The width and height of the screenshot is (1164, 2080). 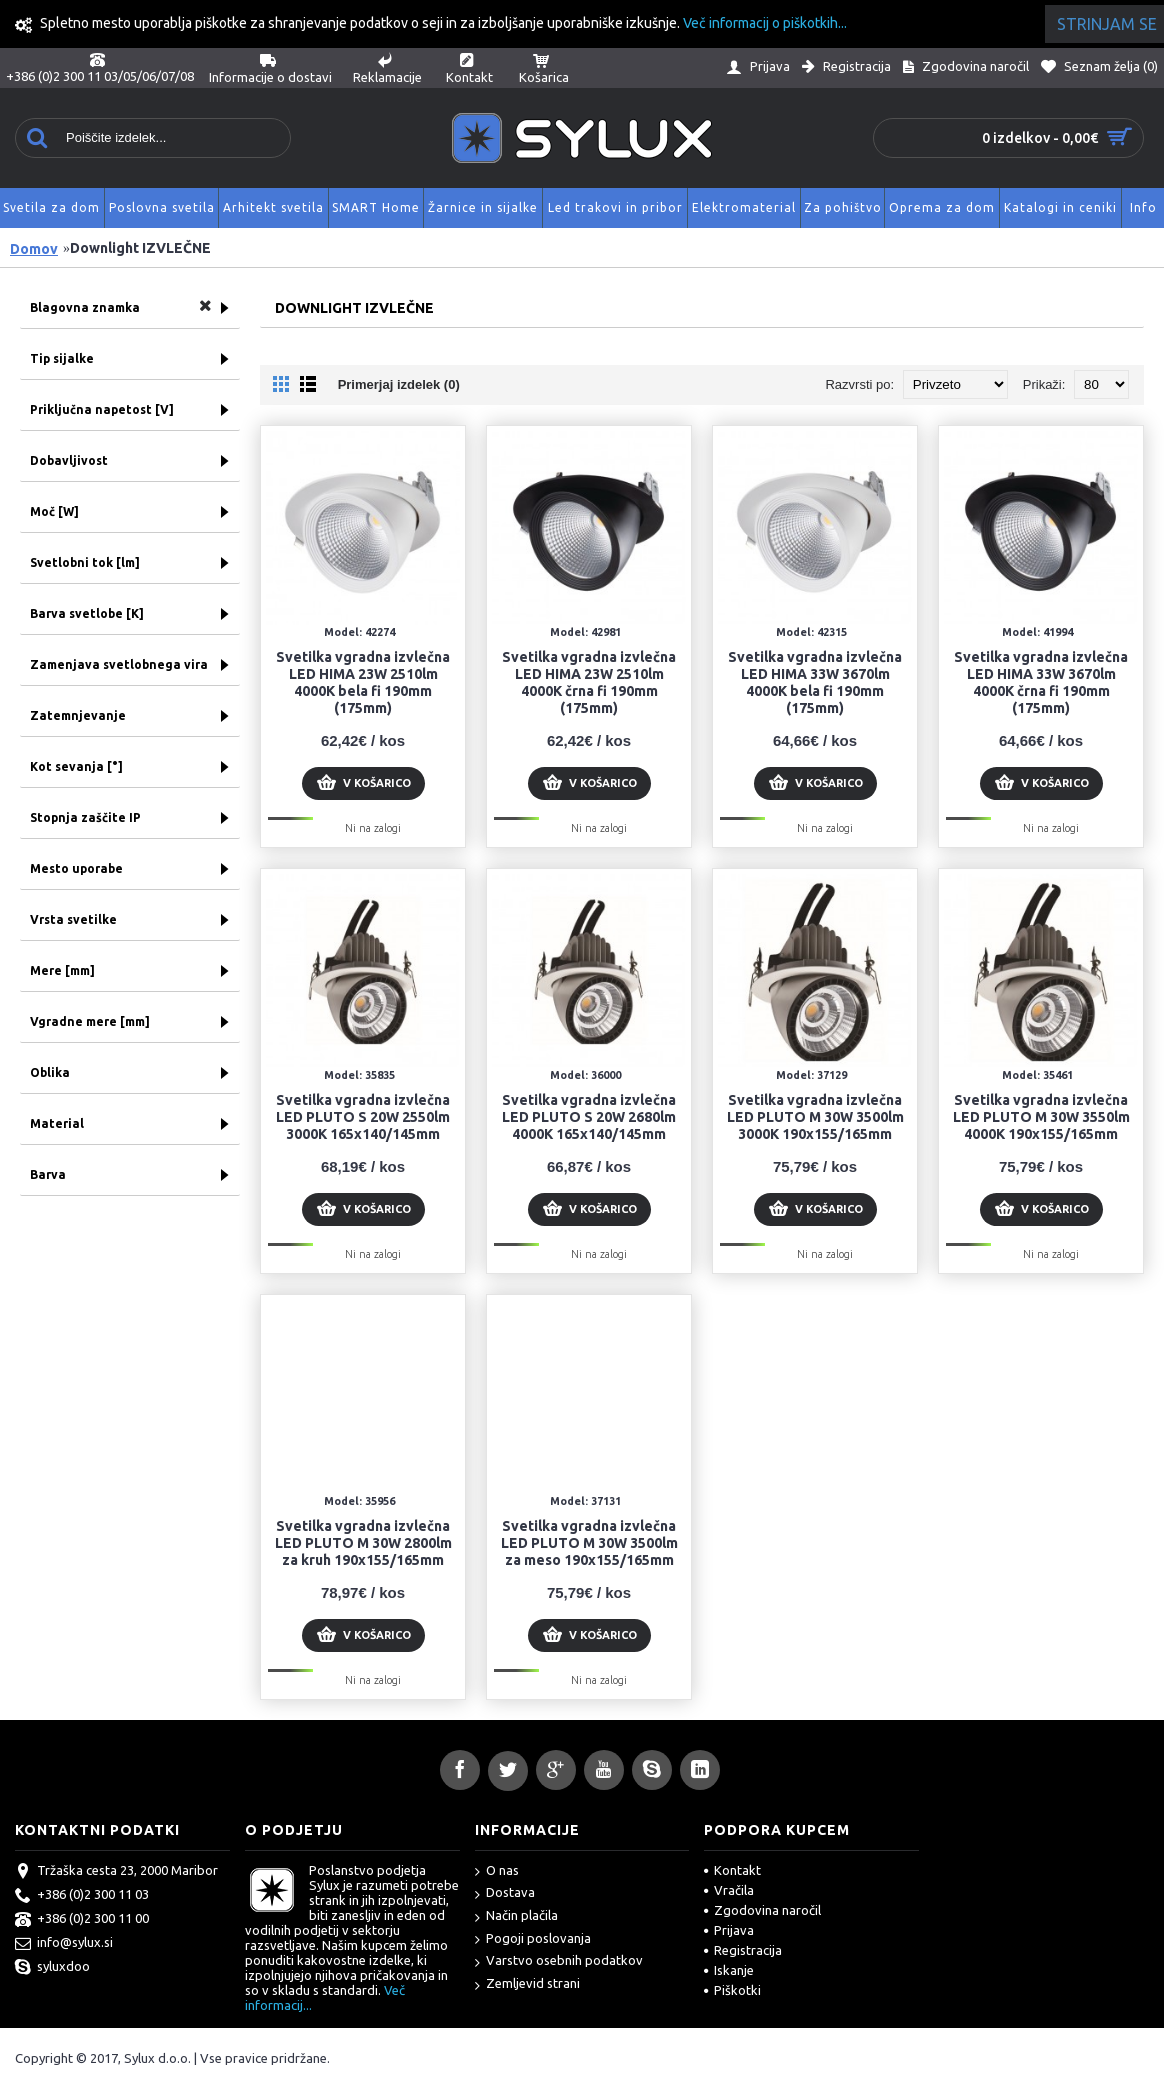 What do you see at coordinates (589, 1543) in the screenshot?
I see `Svetilka vgradna izvlečna LED PLUTO M 30W 3500lm za meso 190x155/165mm` at bounding box center [589, 1543].